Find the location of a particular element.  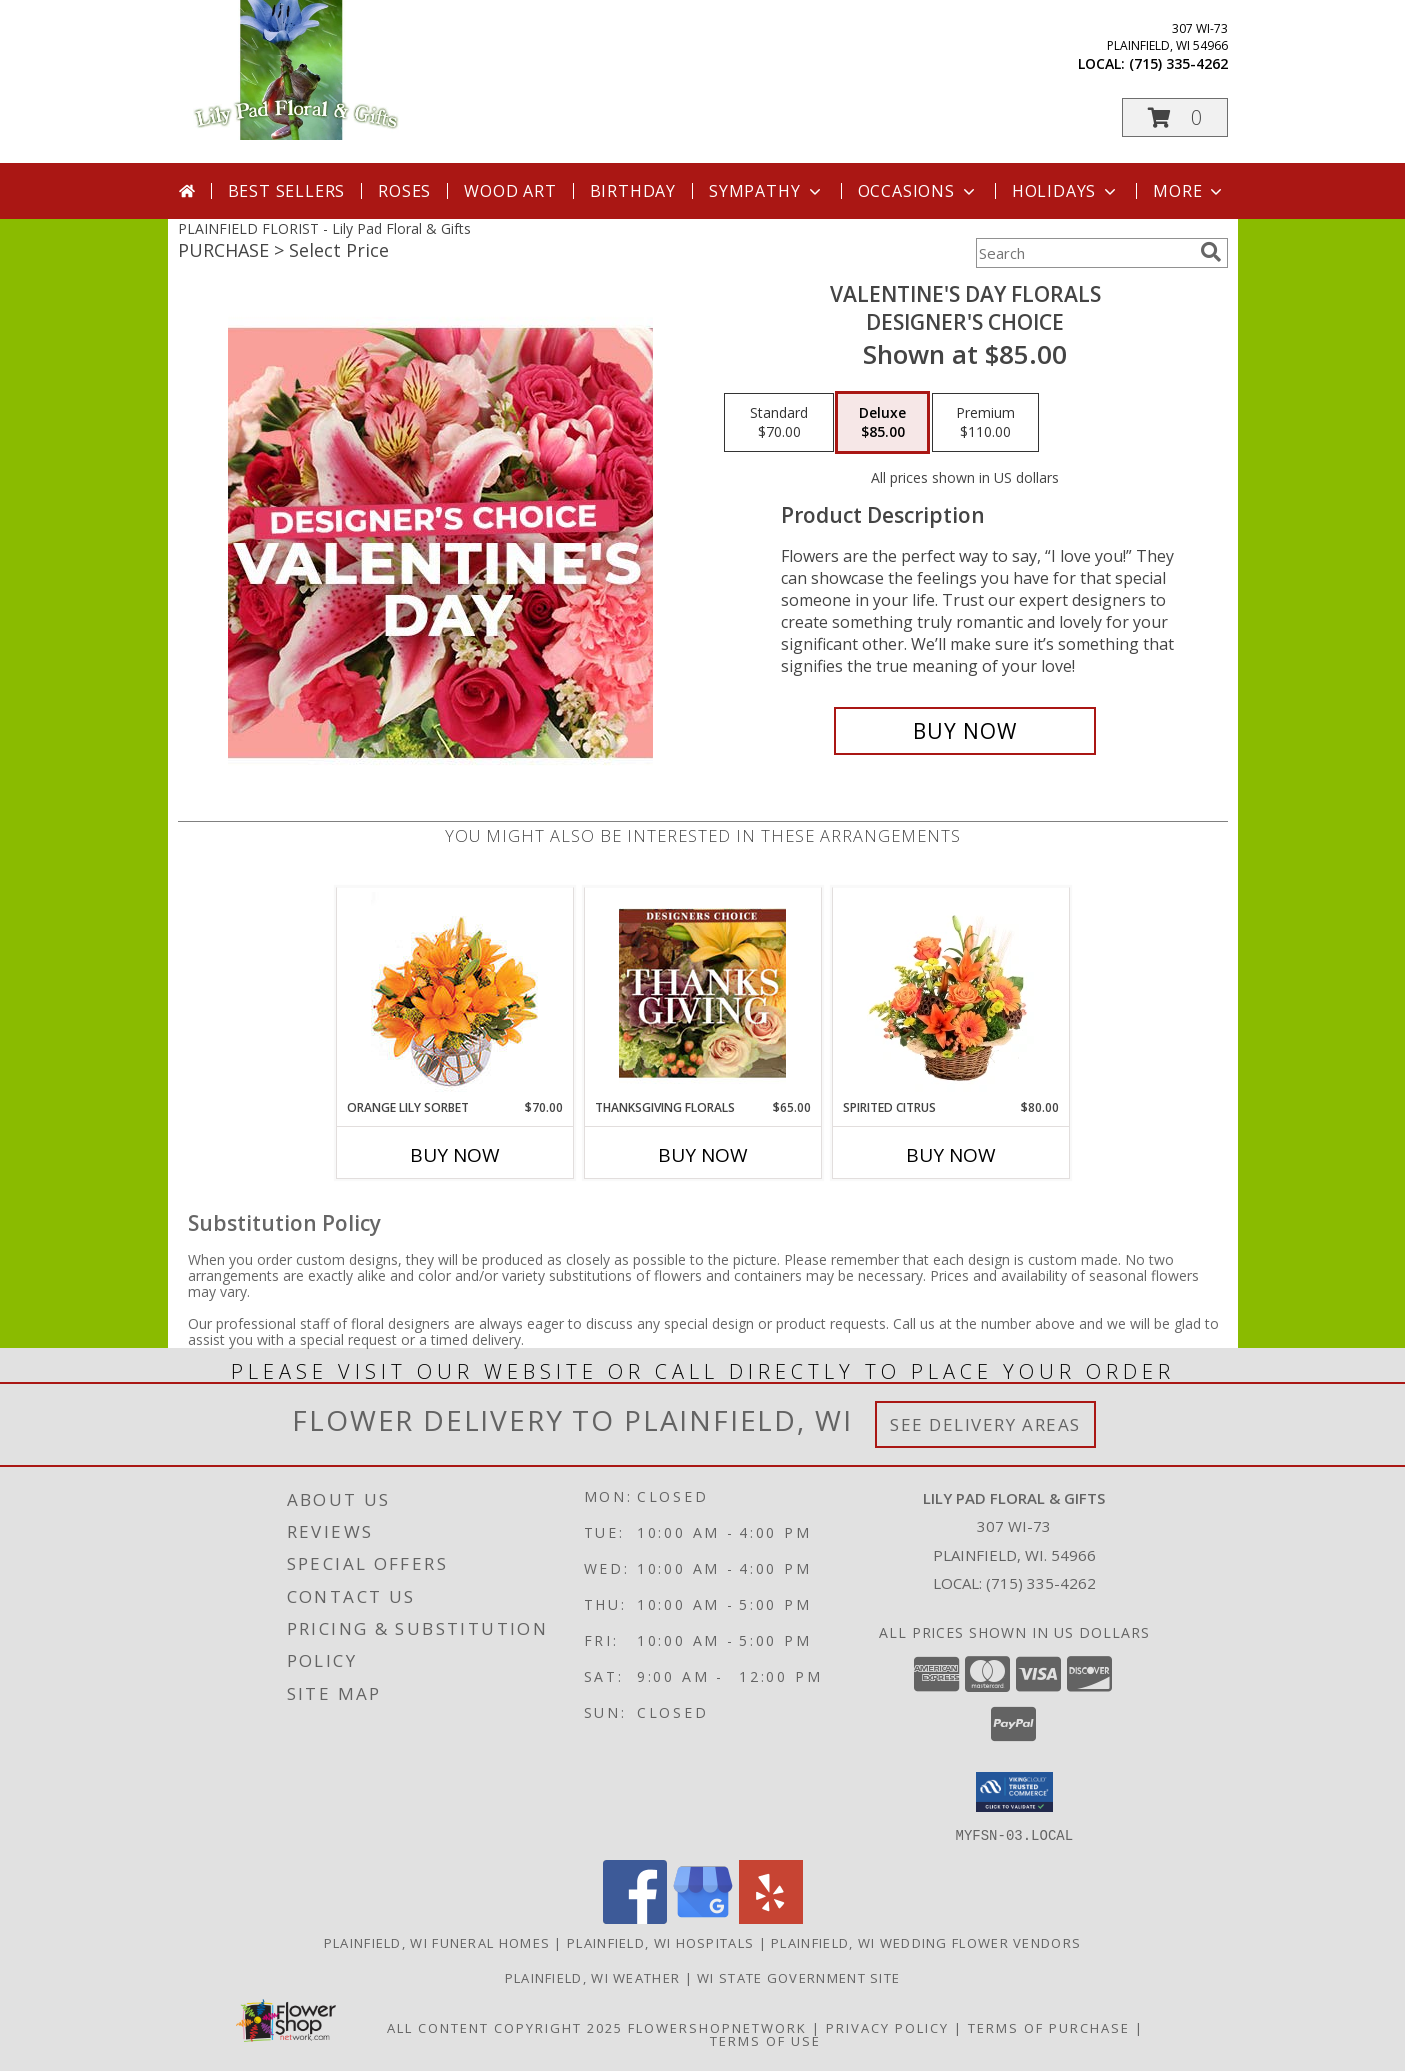

Plainfield, WI Wedding Flower Vendors [Plainfield, WI Wedding Flower Vendors (opens in new window)] is located at coordinates (926, 1942).